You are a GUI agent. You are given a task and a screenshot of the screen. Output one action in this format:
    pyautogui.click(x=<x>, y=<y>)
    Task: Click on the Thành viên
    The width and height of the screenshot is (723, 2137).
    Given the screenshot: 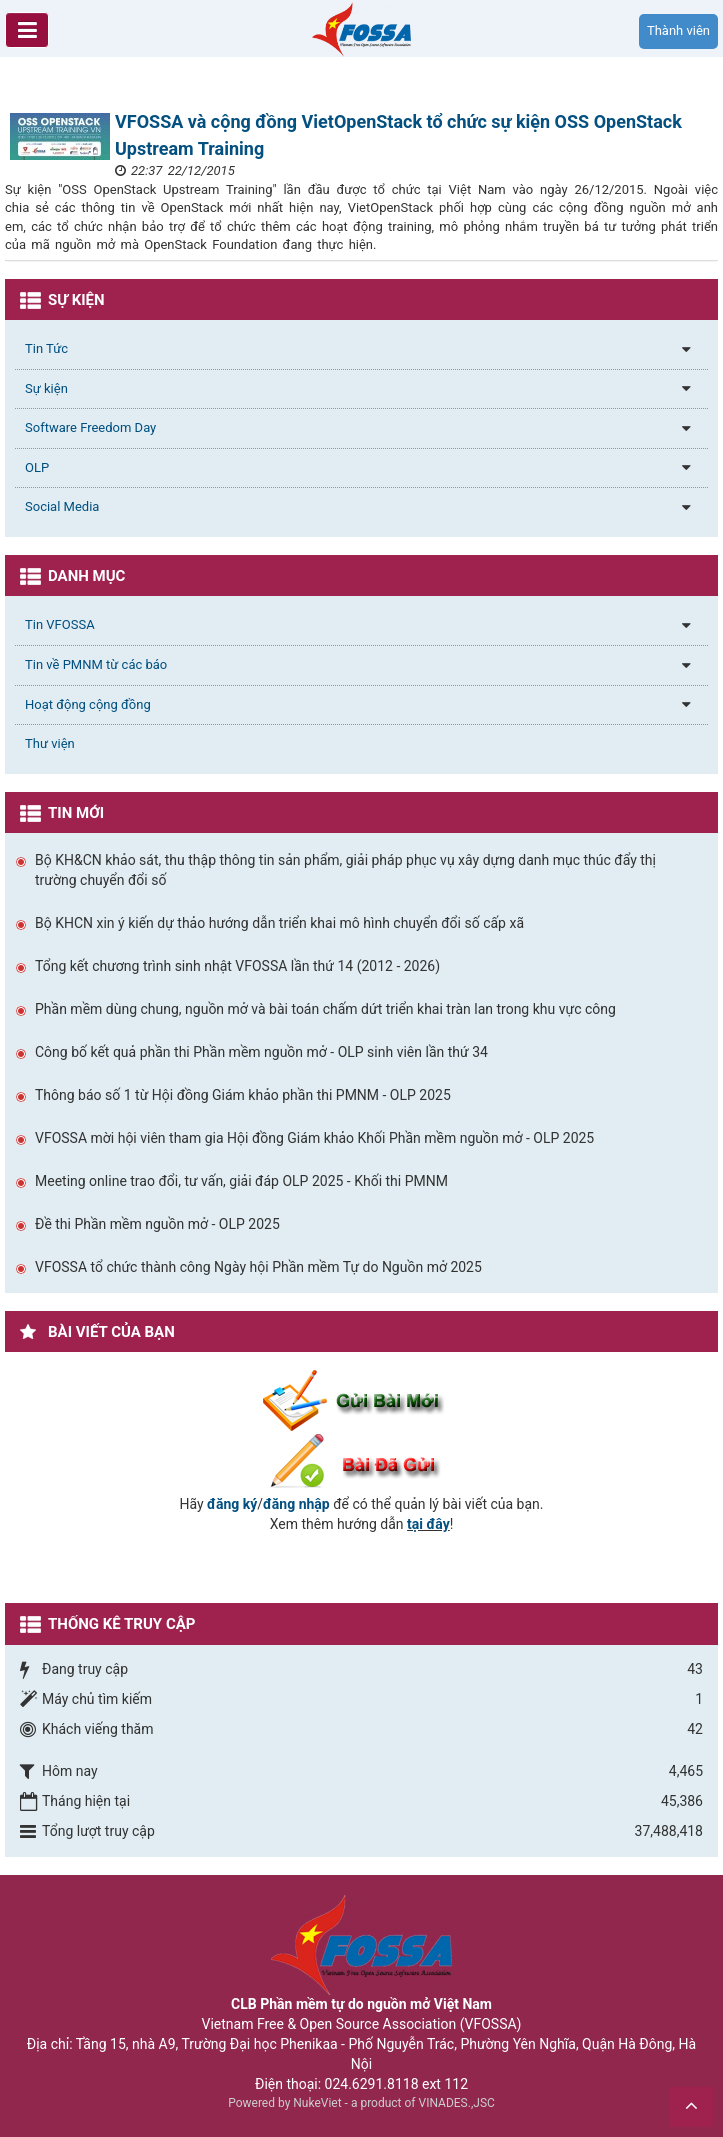 What is the action you would take?
    pyautogui.click(x=678, y=30)
    